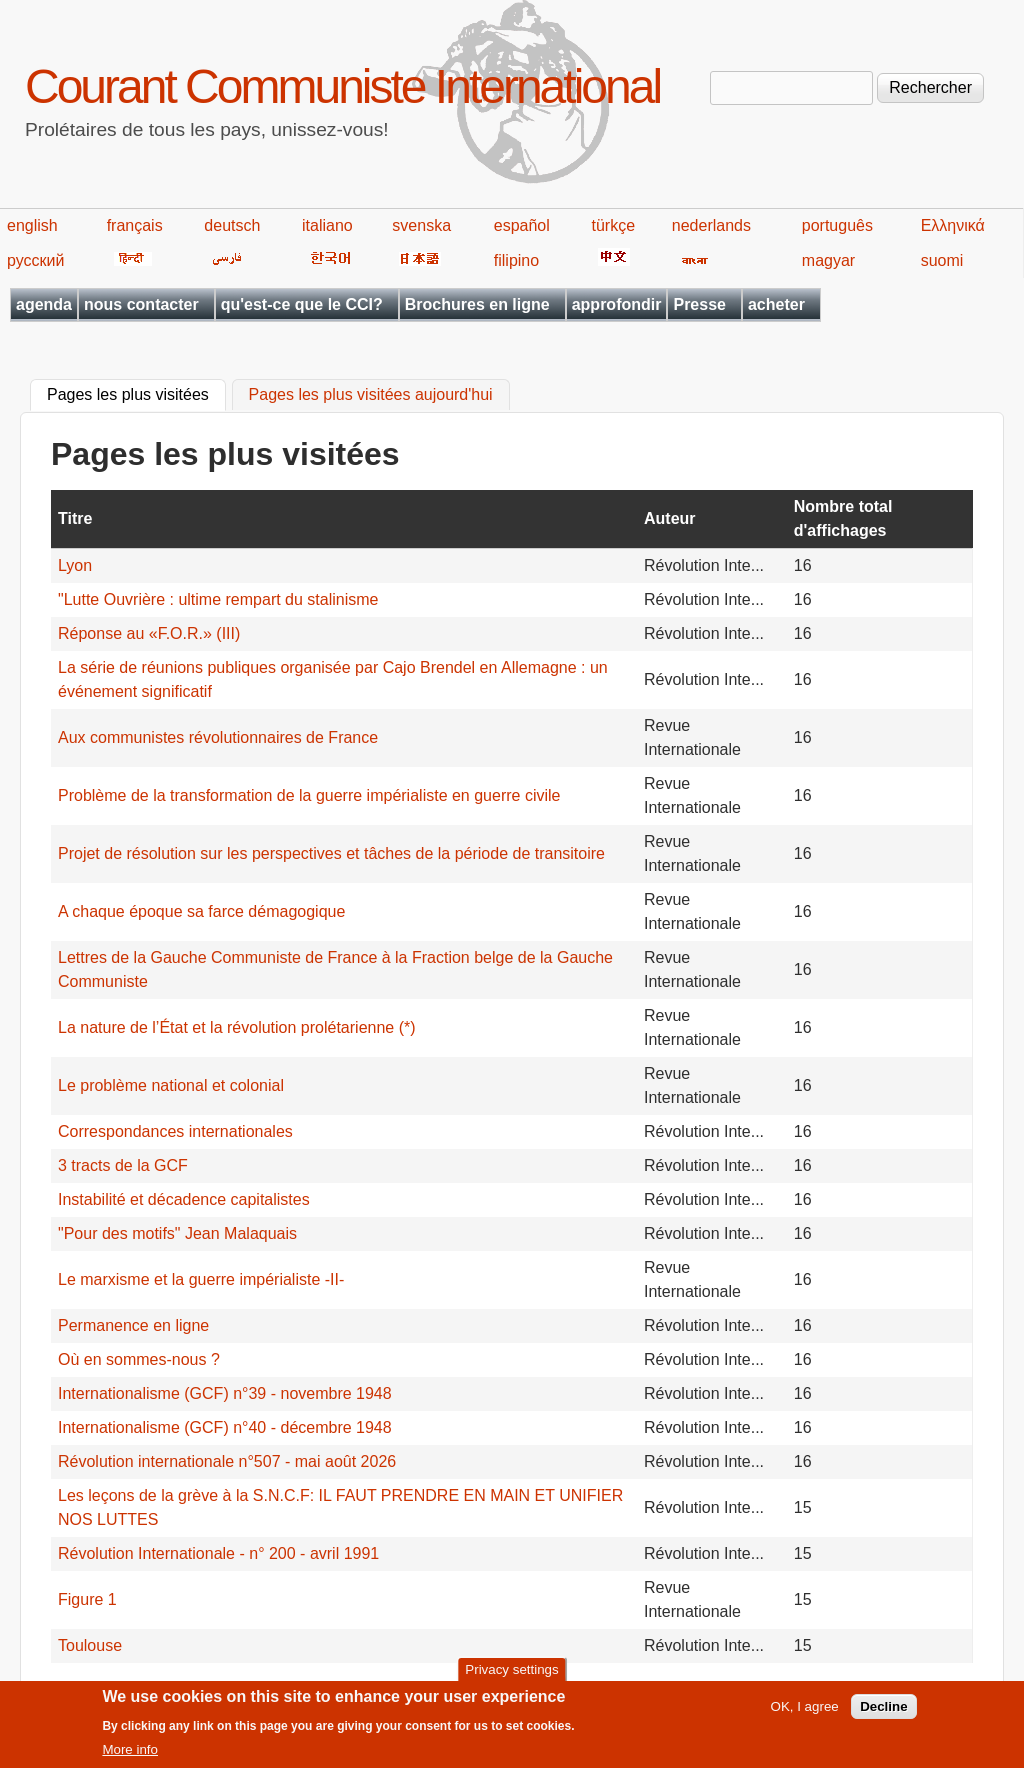 This screenshot has height=1768, width=1024. Describe the element at coordinates (171, 1085) in the screenshot. I see `Le problème national et colonial` at that location.